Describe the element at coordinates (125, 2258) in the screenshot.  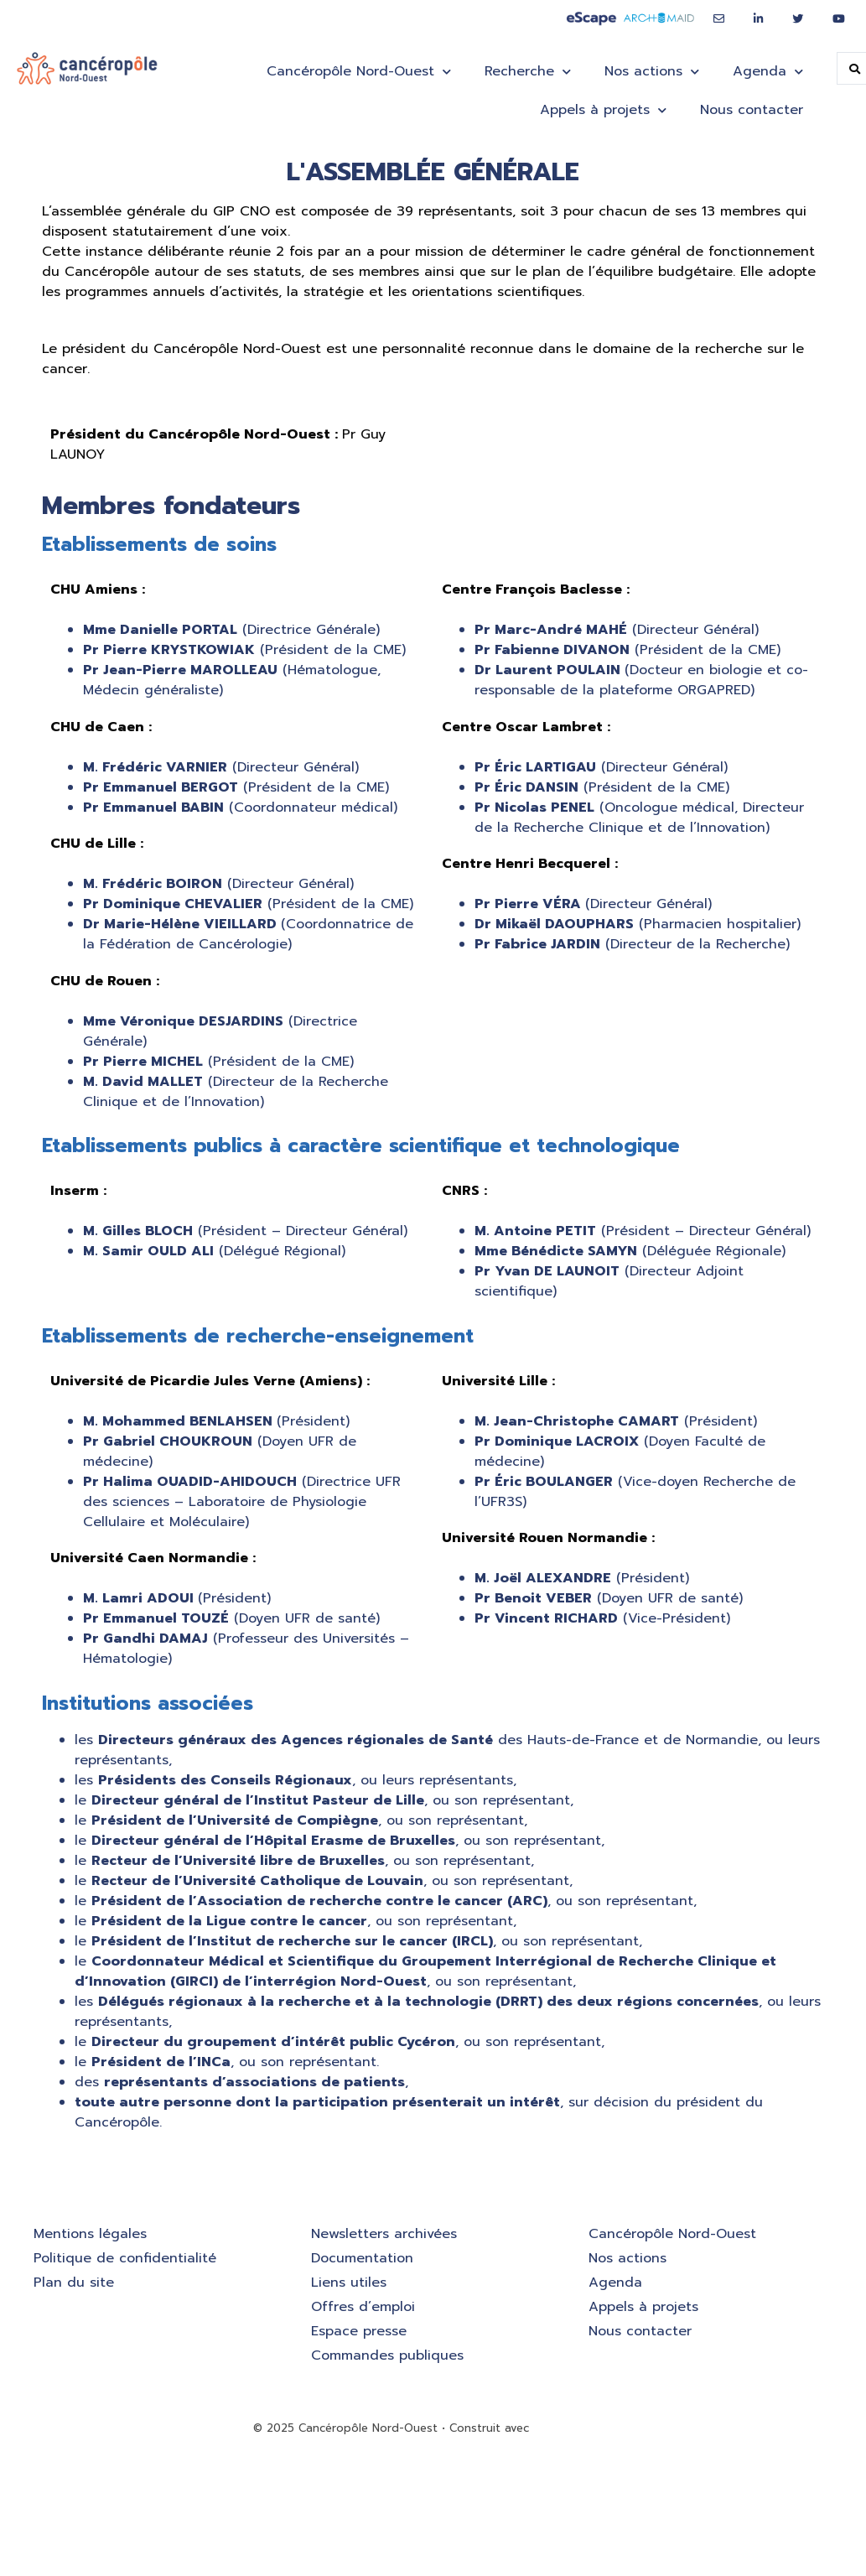
I see `Politique de confidentialité` at that location.